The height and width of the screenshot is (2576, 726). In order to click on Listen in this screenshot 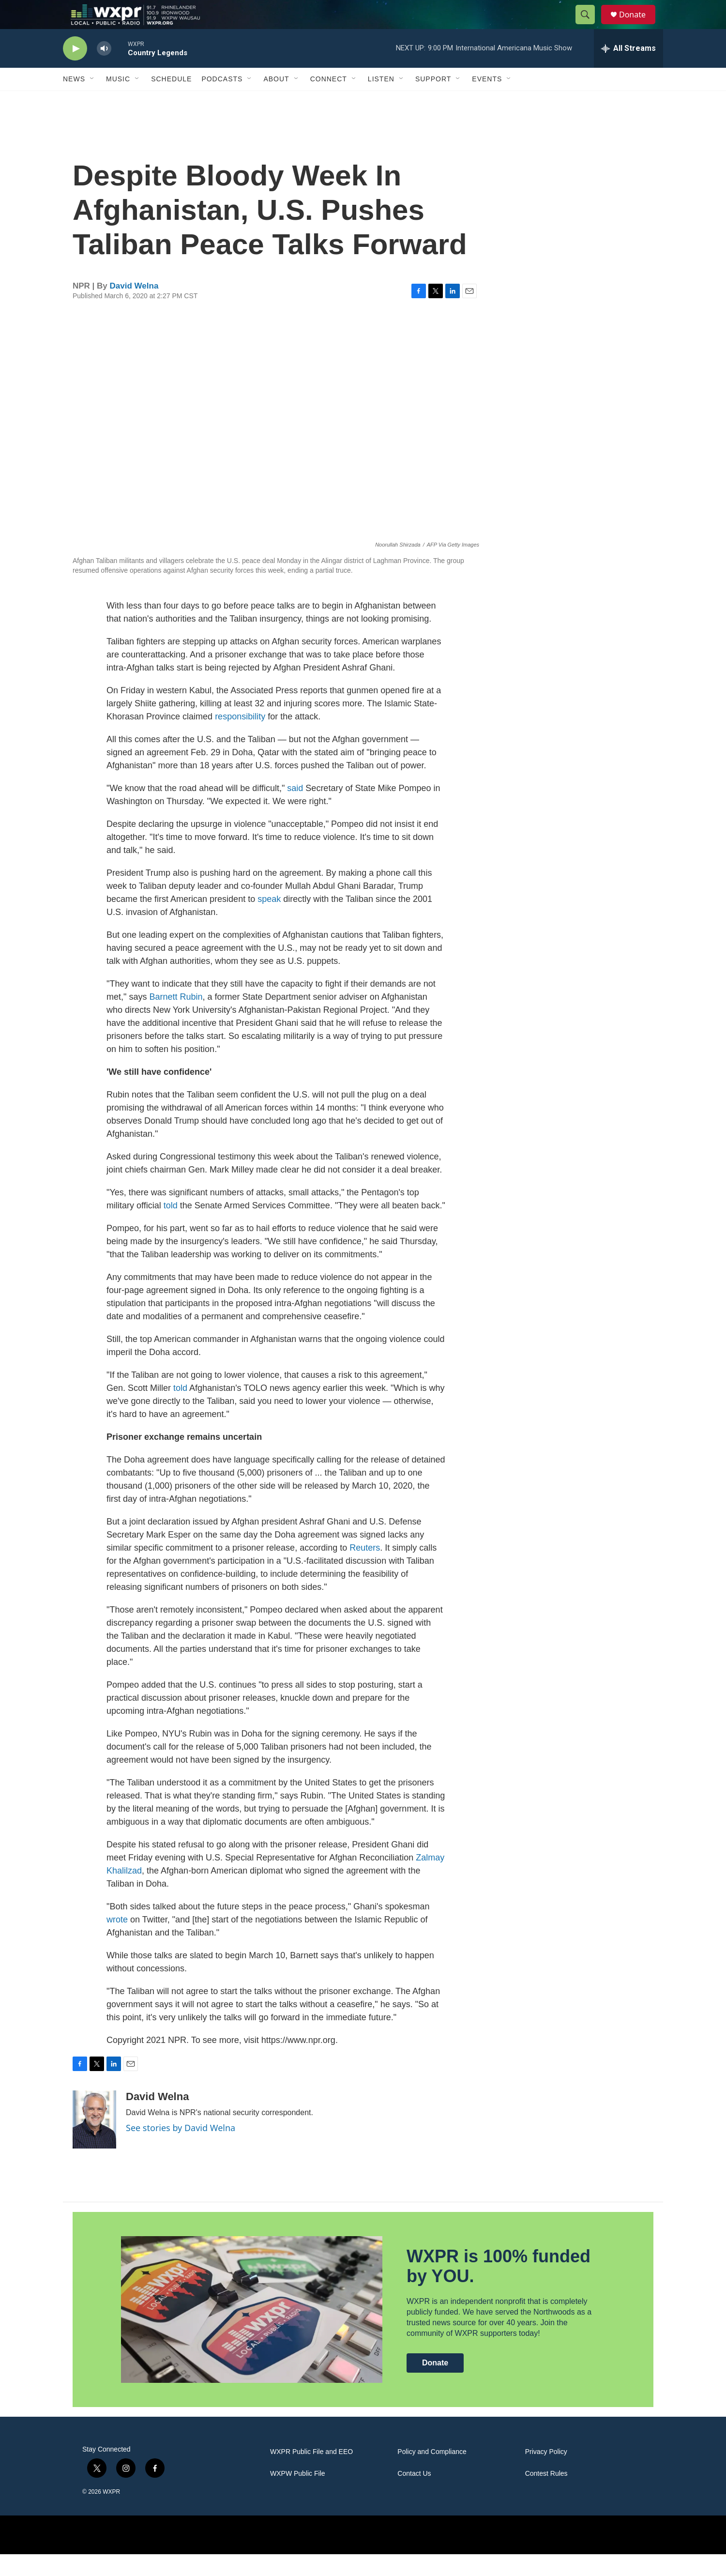, I will do `click(381, 101)`.